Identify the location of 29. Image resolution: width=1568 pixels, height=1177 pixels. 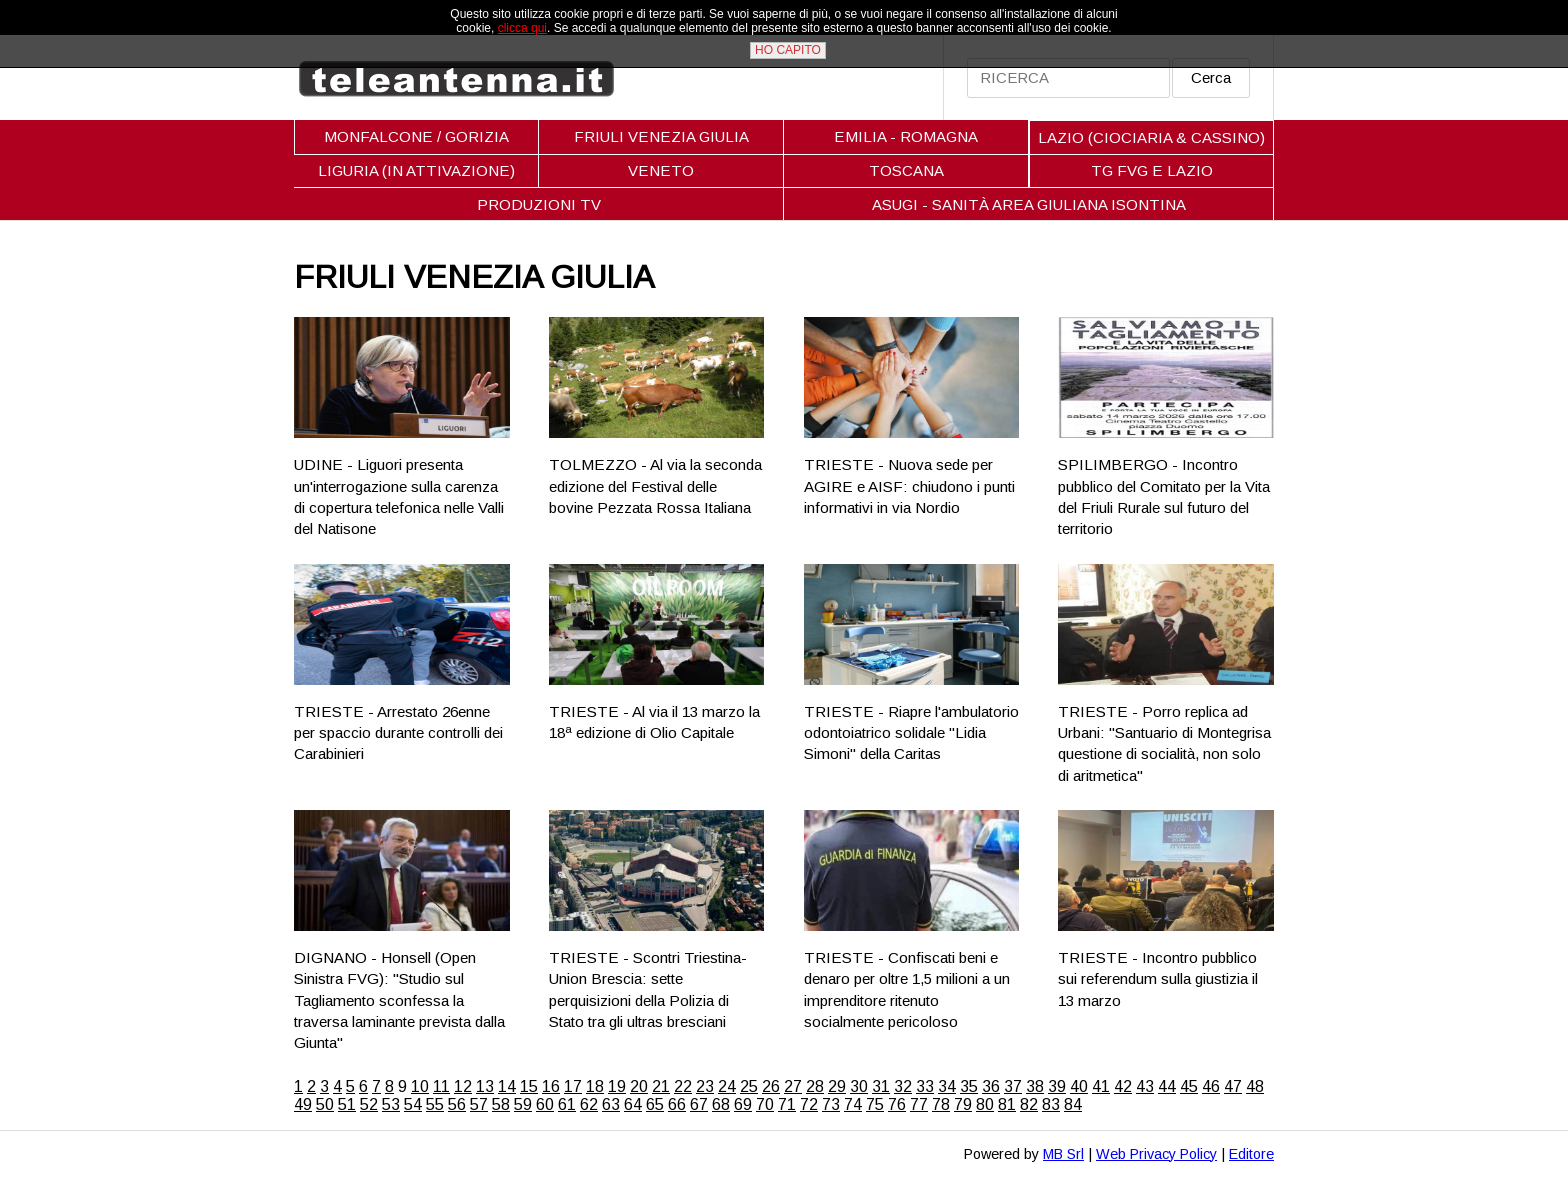
(837, 1086).